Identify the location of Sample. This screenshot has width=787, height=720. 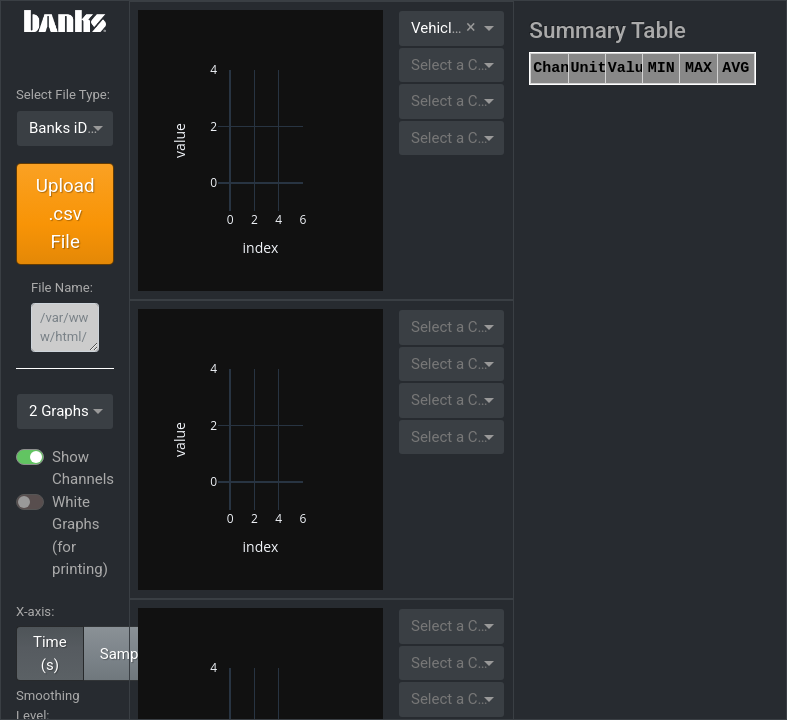
(125, 654).